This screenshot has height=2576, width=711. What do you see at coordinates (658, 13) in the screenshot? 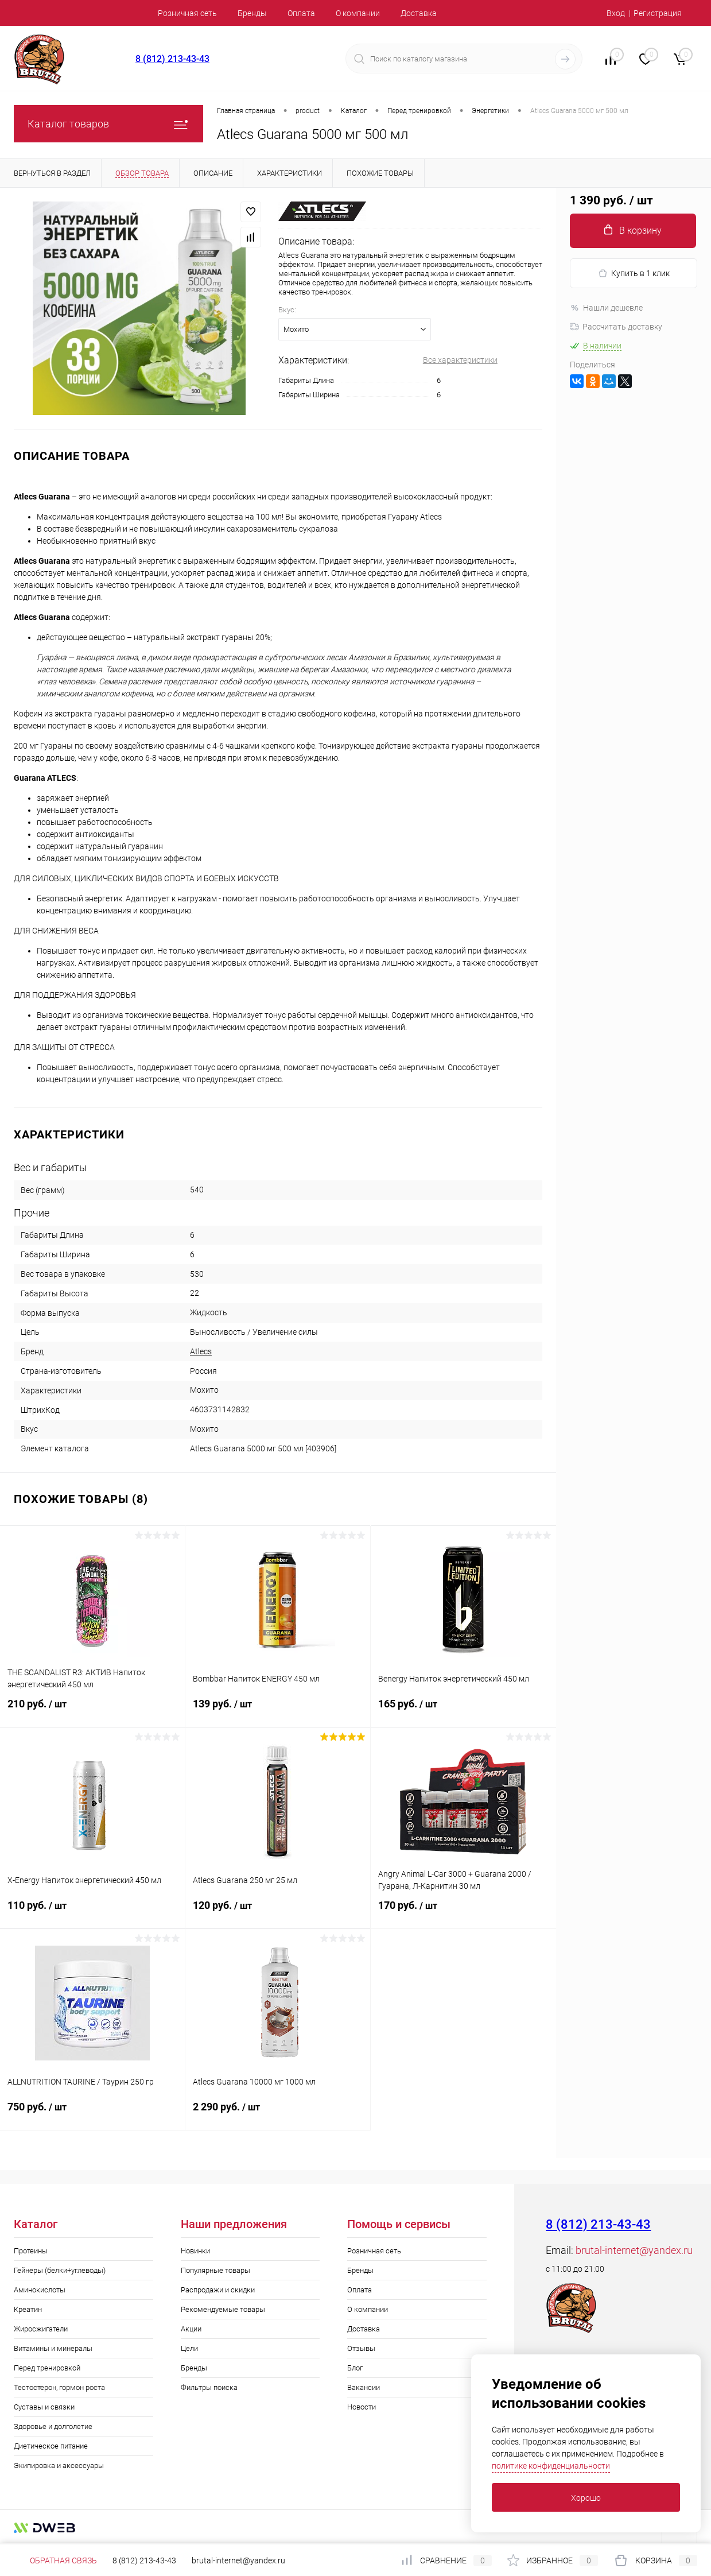
I see `Регистрация` at bounding box center [658, 13].